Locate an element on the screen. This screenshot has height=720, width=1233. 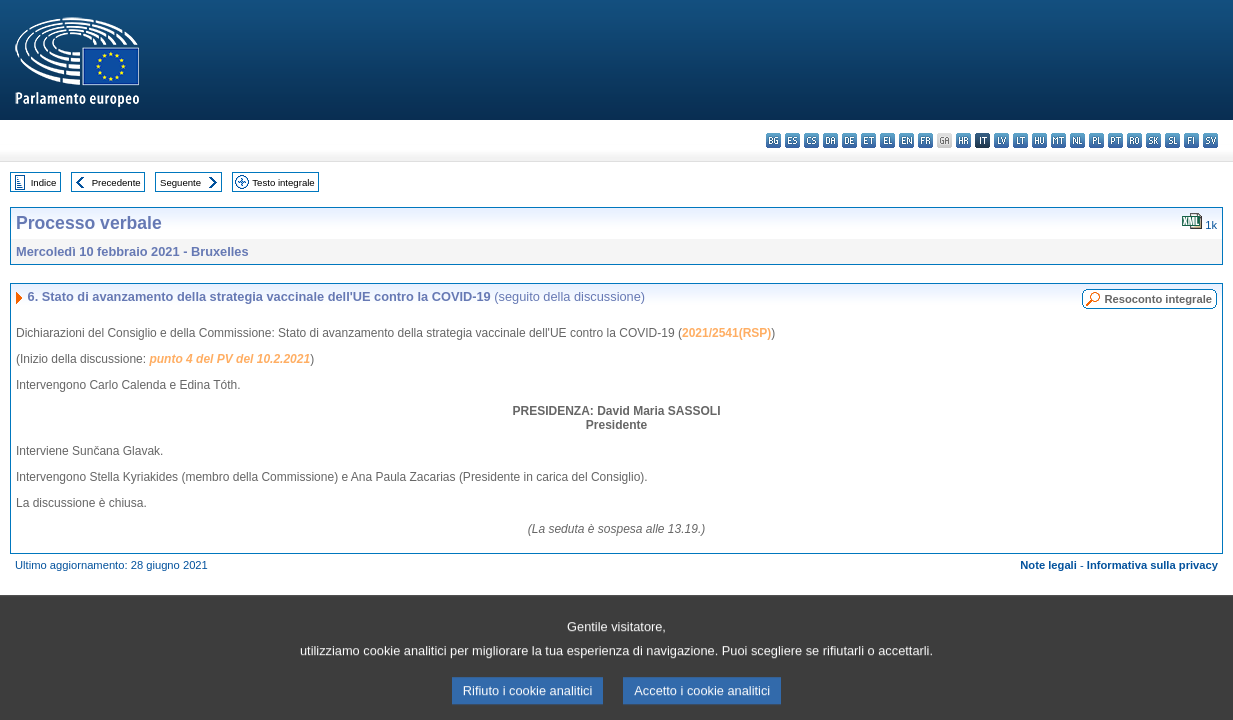
pl - polski is located at coordinates (1096, 140).